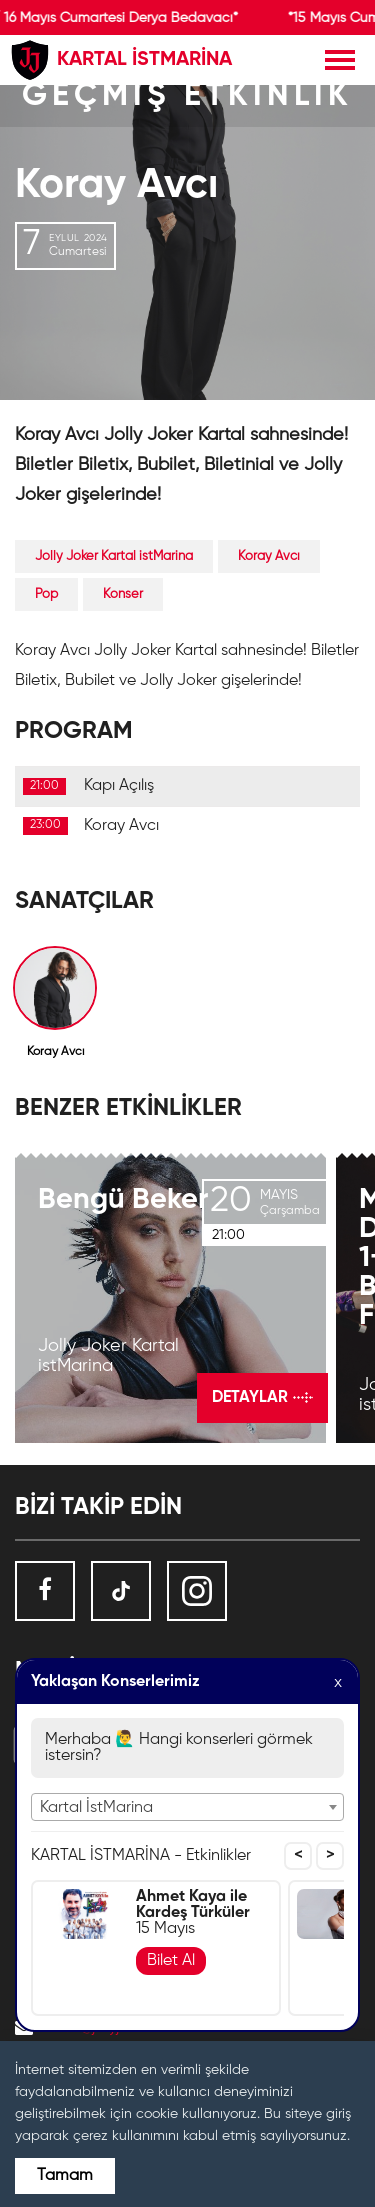 This screenshot has width=375, height=2207. I want to click on Tamam, so click(65, 2176).